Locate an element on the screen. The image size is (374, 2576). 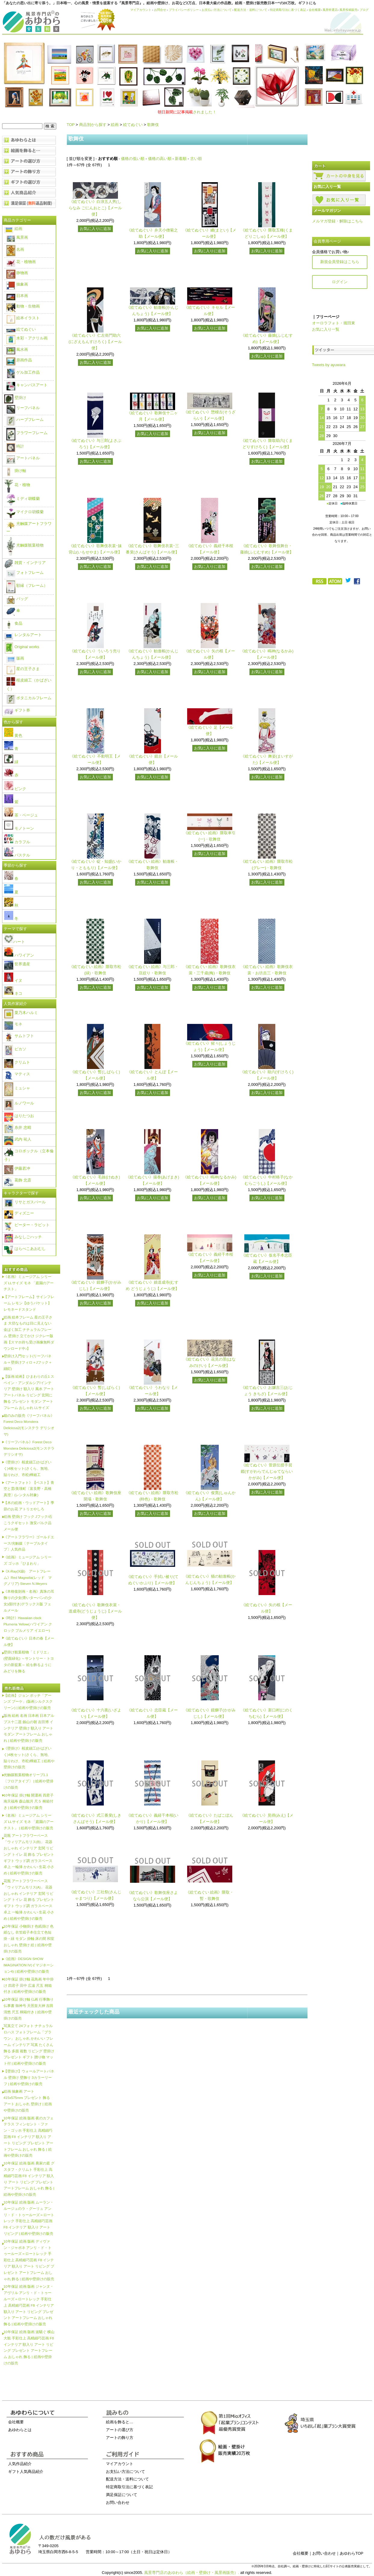
《絵画》DESIGN SHOW IMAGINATION IV(イマジネーション4) | 絵画や壁掛けの販売 is located at coordinates (29, 1965).